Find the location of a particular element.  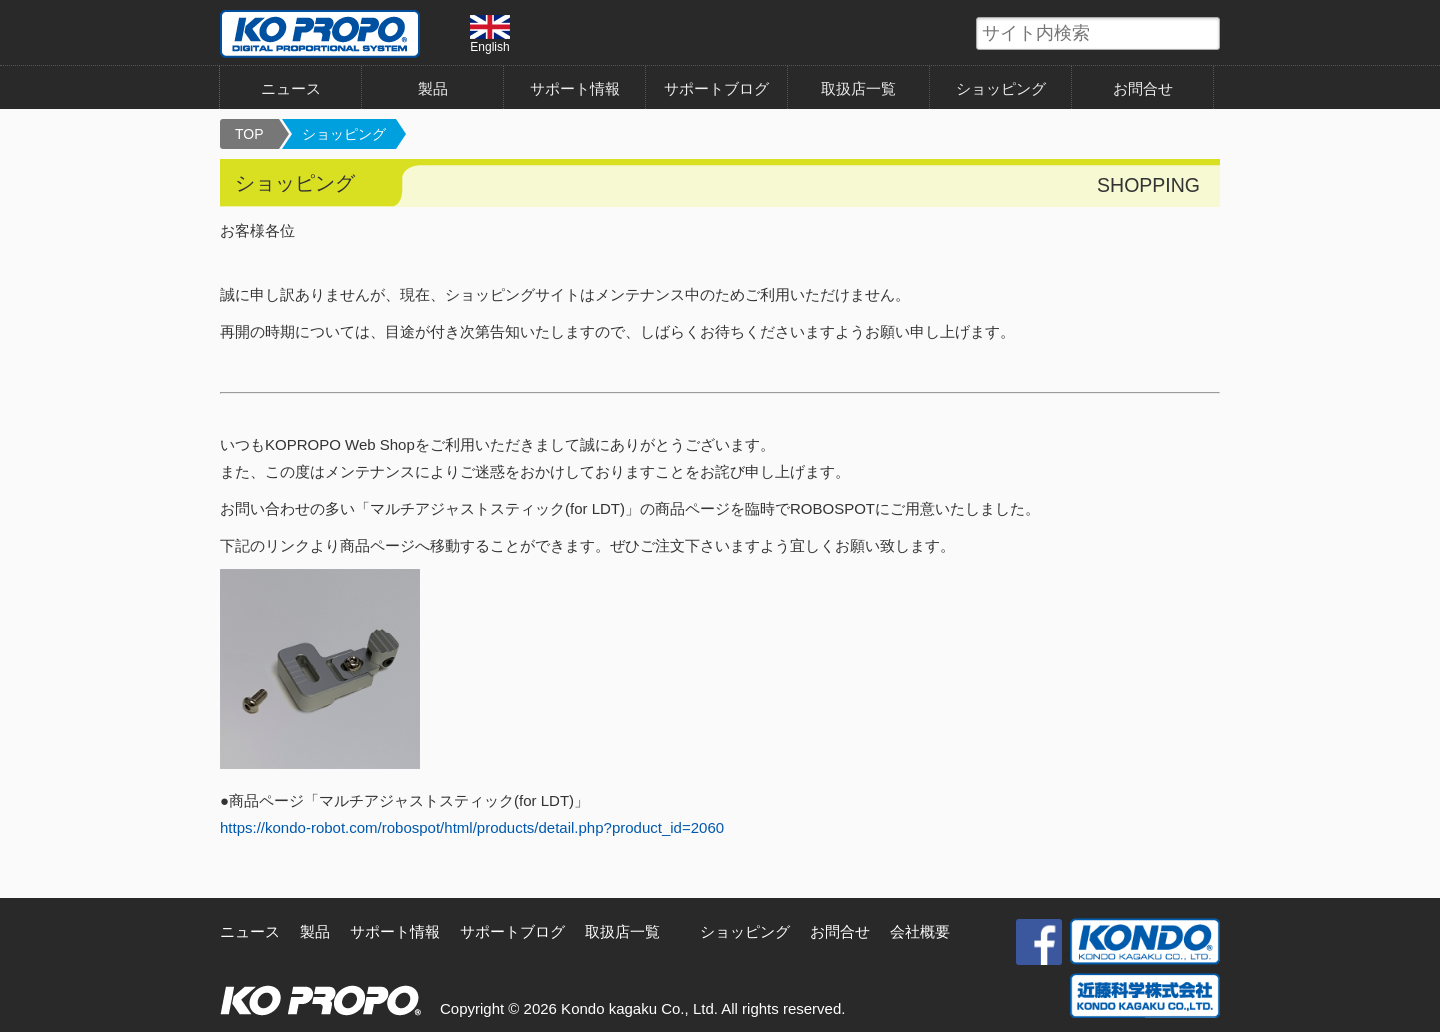

サポートブログ is located at coordinates (716, 88).